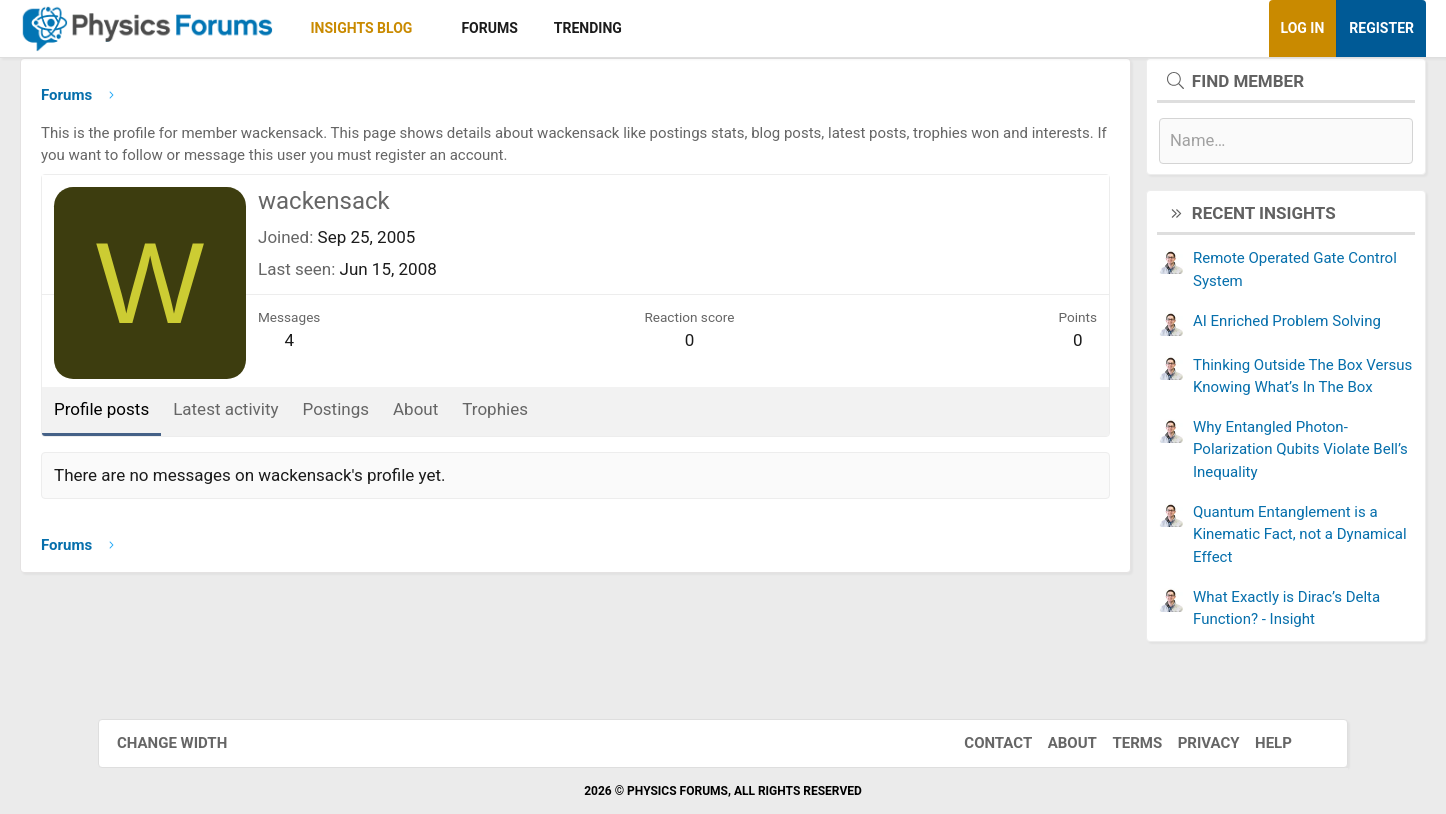 The width and height of the screenshot is (1446, 814). What do you see at coordinates (199, 417) in the screenshot?
I see `Profile posts [tab]` at bounding box center [199, 417].